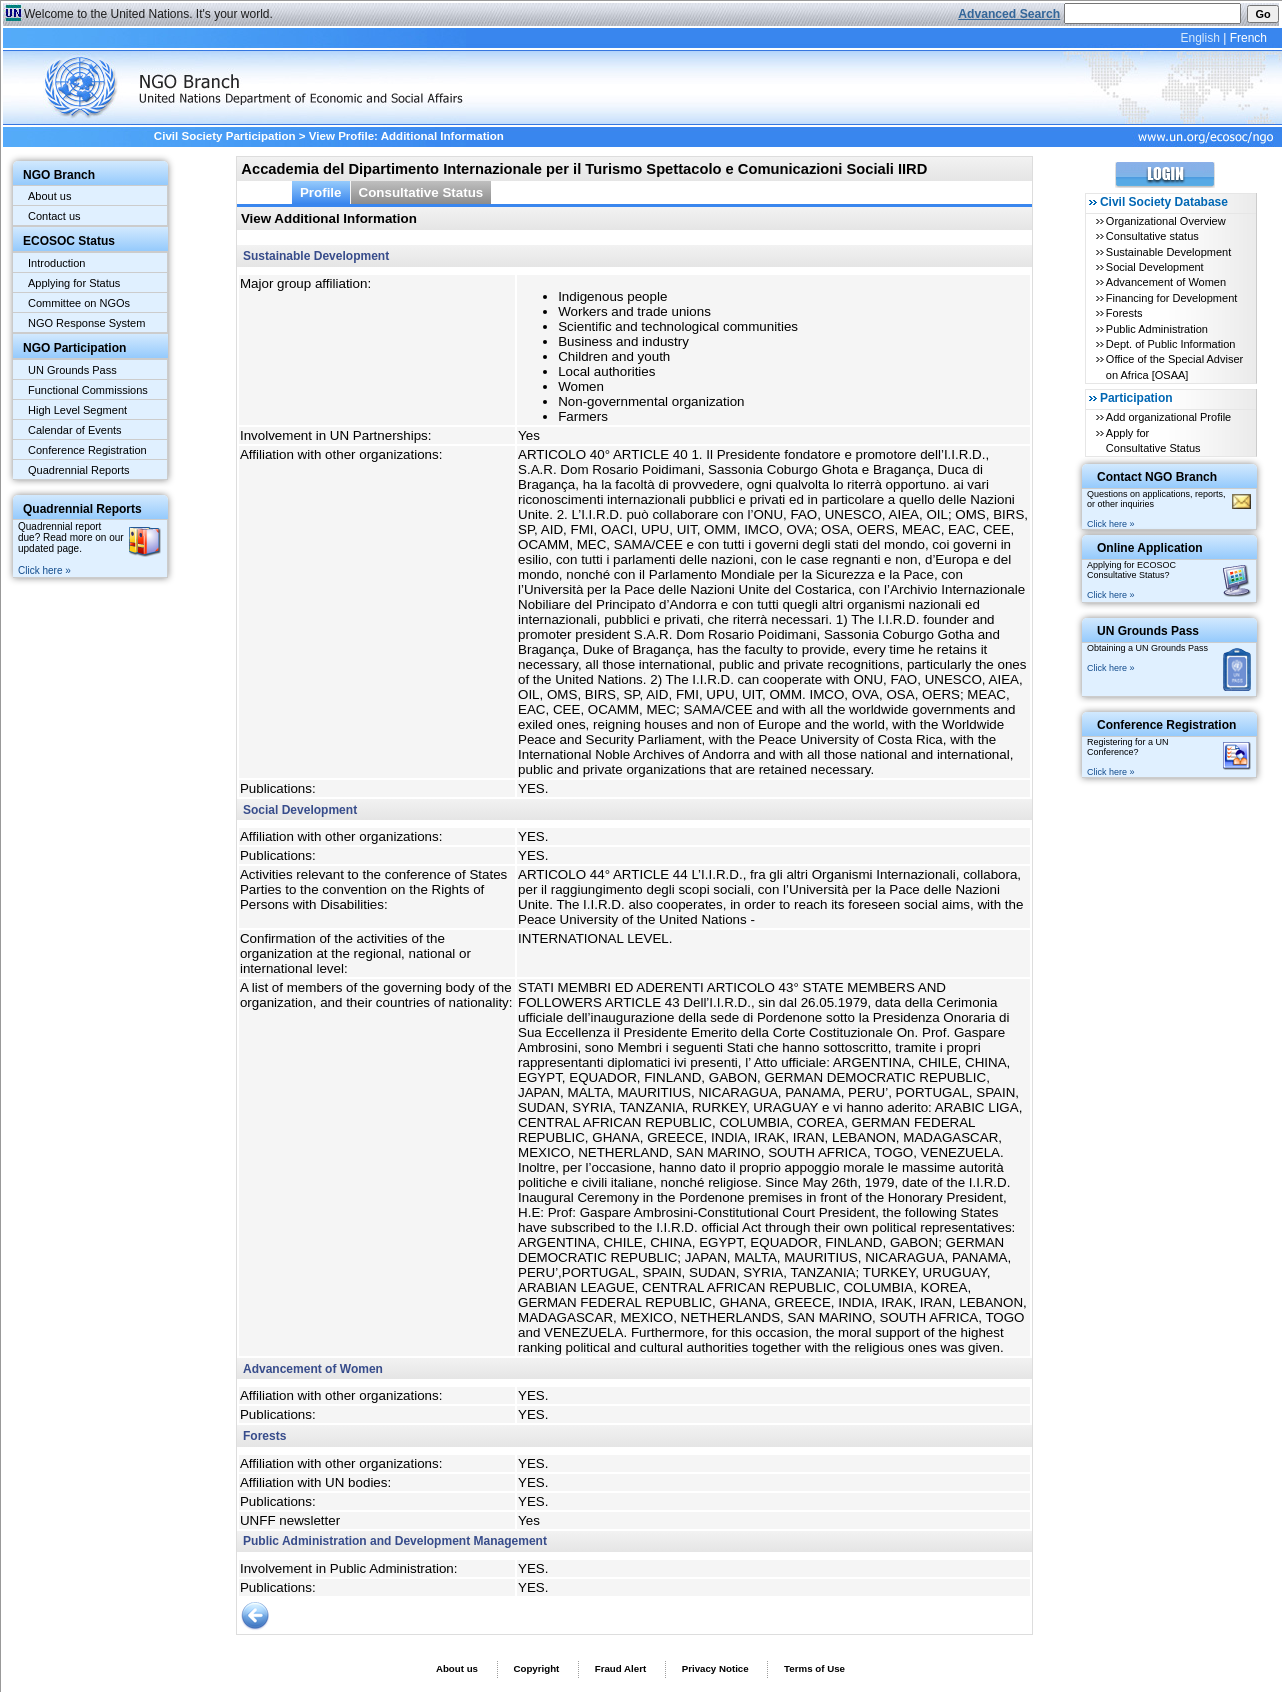 This screenshot has height=1692, width=1282. I want to click on Applying for Status, so click(74, 283).